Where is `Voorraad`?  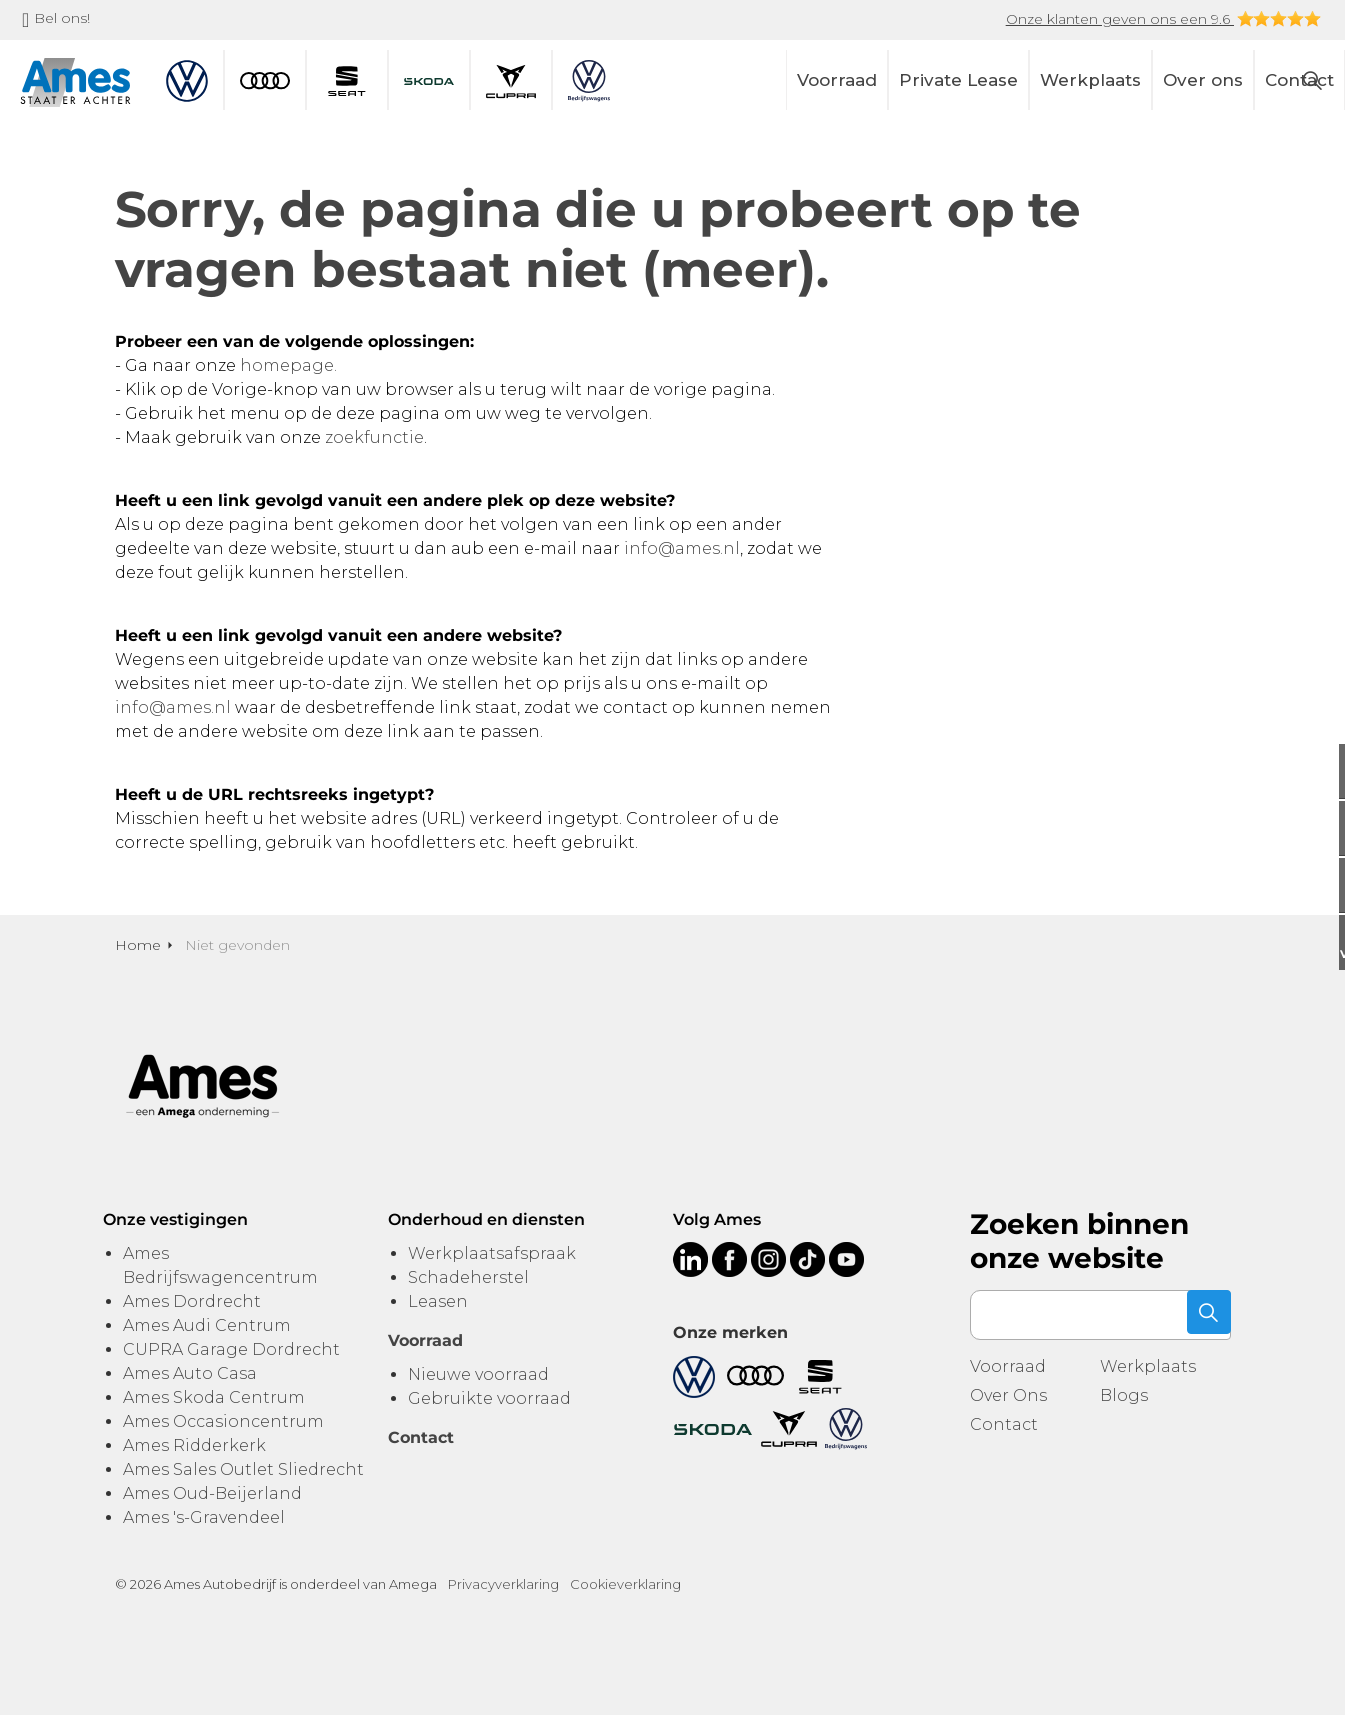 Voorraad is located at coordinates (837, 80).